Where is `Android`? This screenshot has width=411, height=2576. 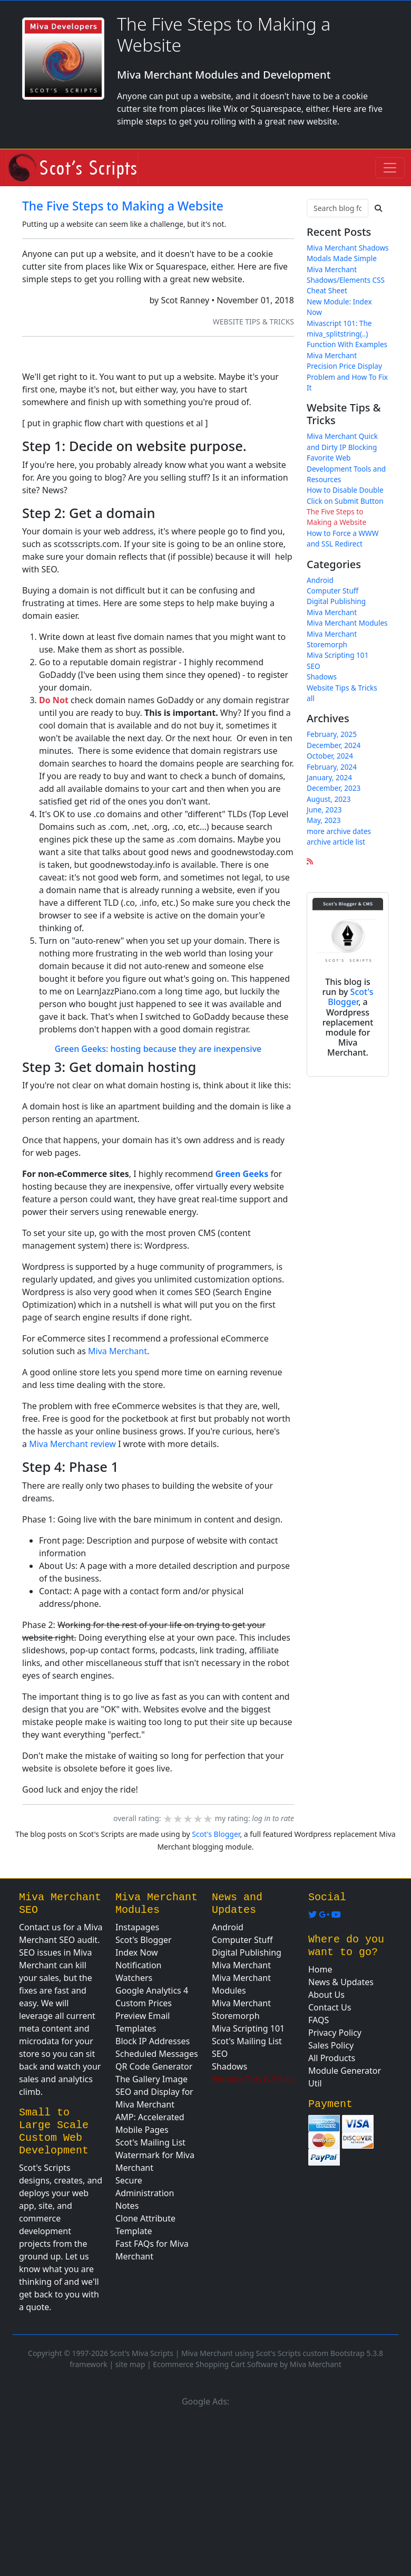 Android is located at coordinates (320, 580).